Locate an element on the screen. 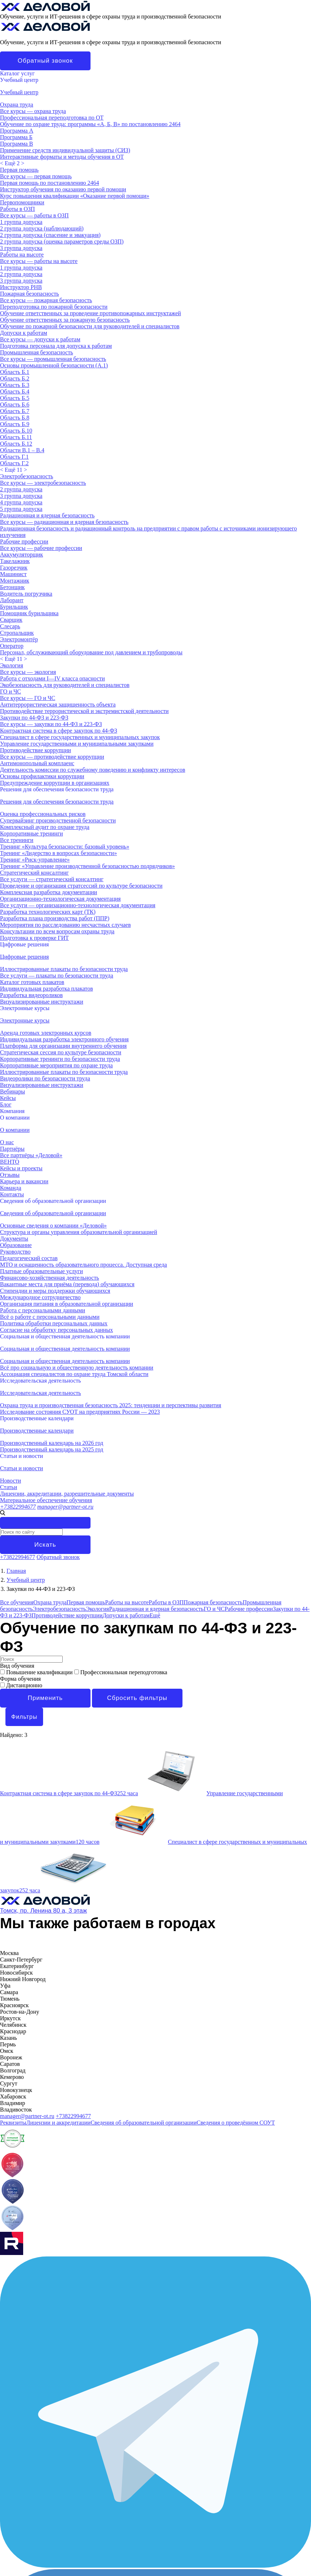 The image size is (311, 2576). Область Б.10 is located at coordinates (16, 431).